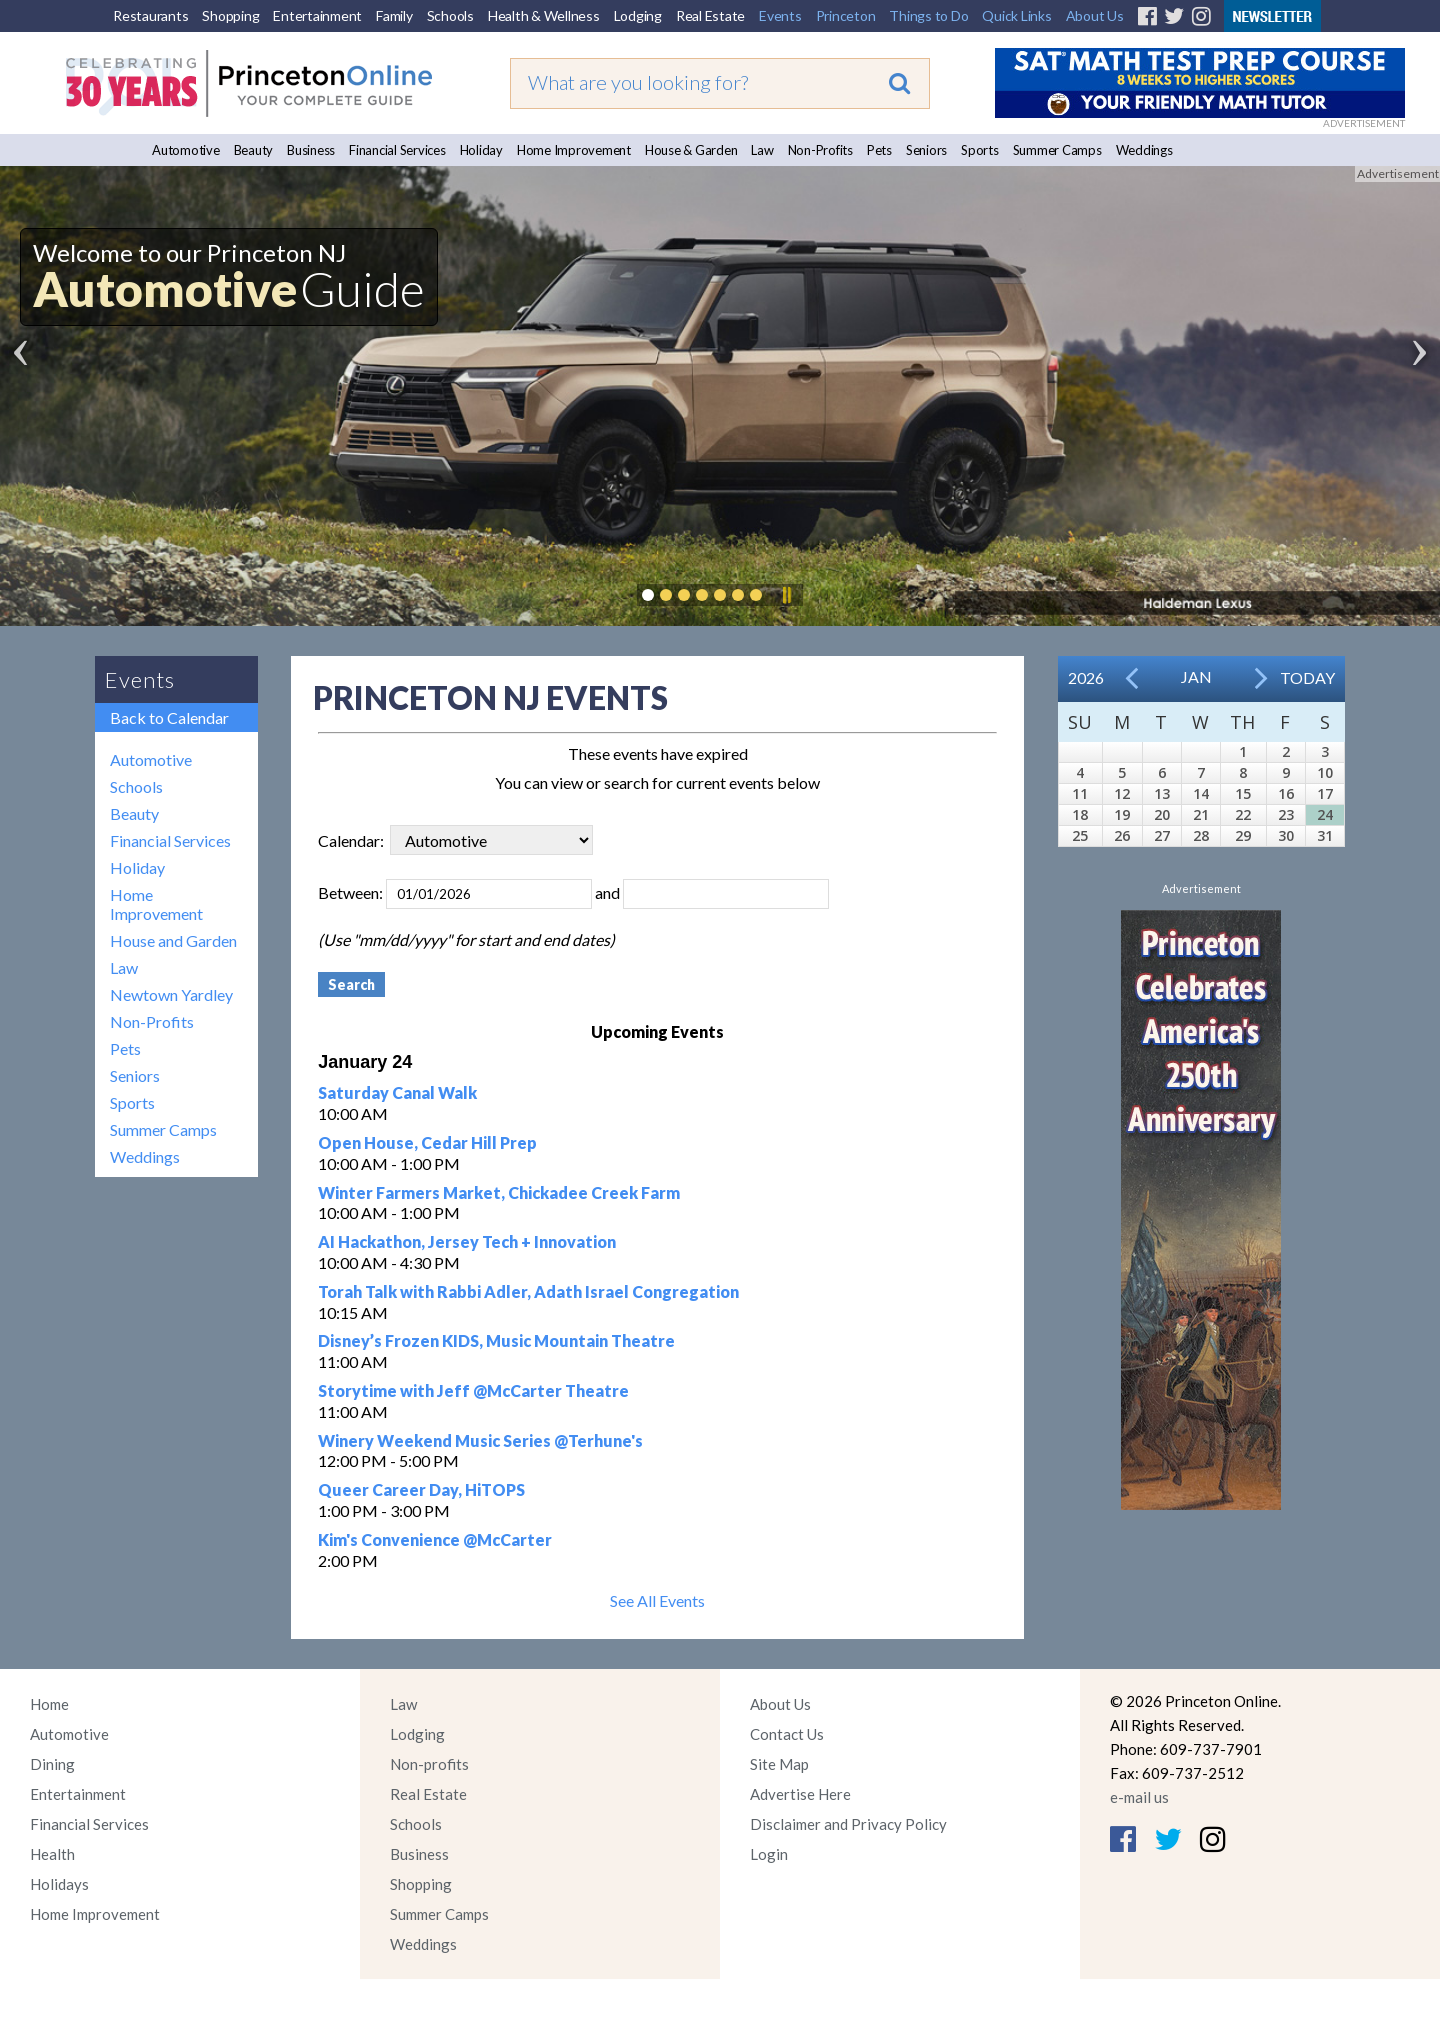  What do you see at coordinates (254, 150) in the screenshot?
I see `Beauty` at bounding box center [254, 150].